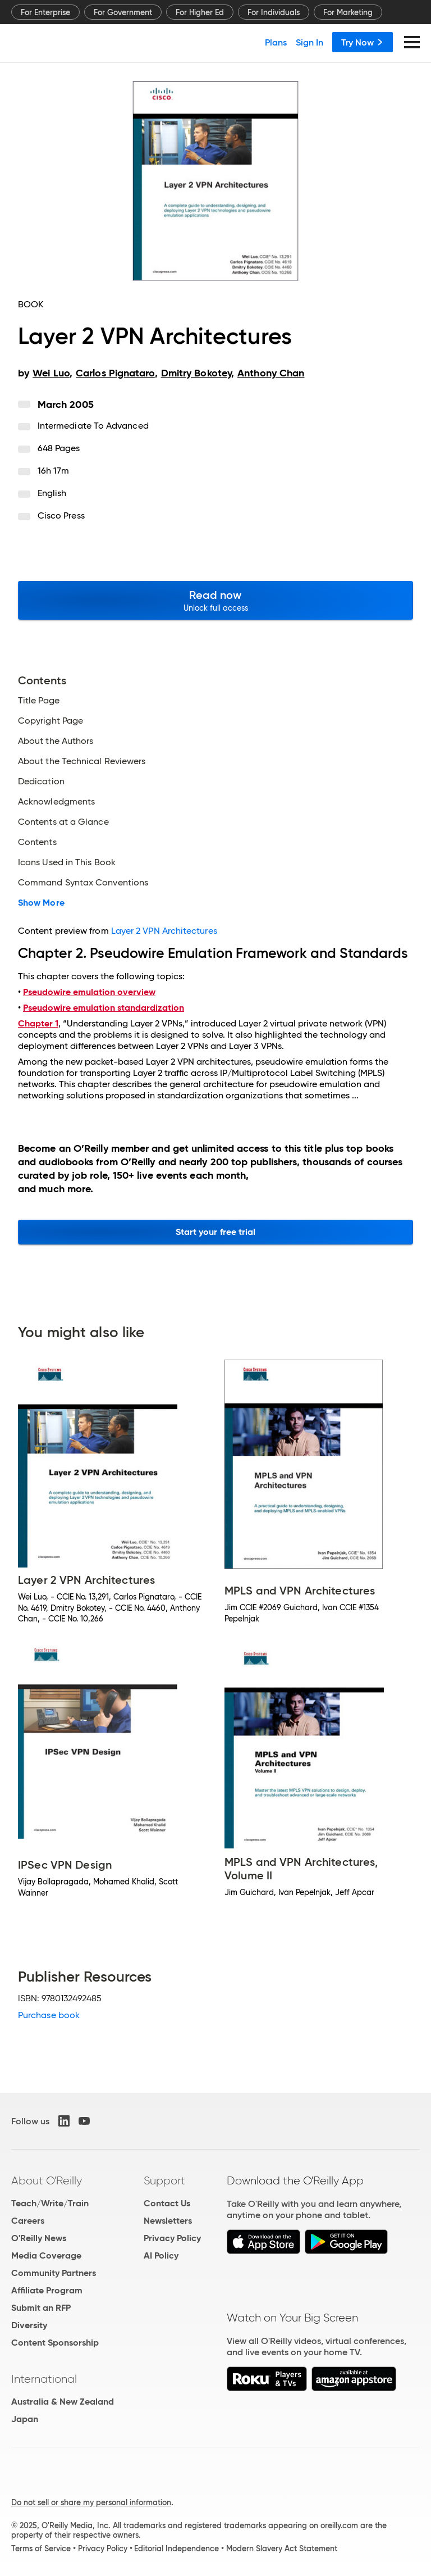 The height and width of the screenshot is (2576, 431). What do you see at coordinates (46, 2180) in the screenshot?
I see `About O'Reilly` at bounding box center [46, 2180].